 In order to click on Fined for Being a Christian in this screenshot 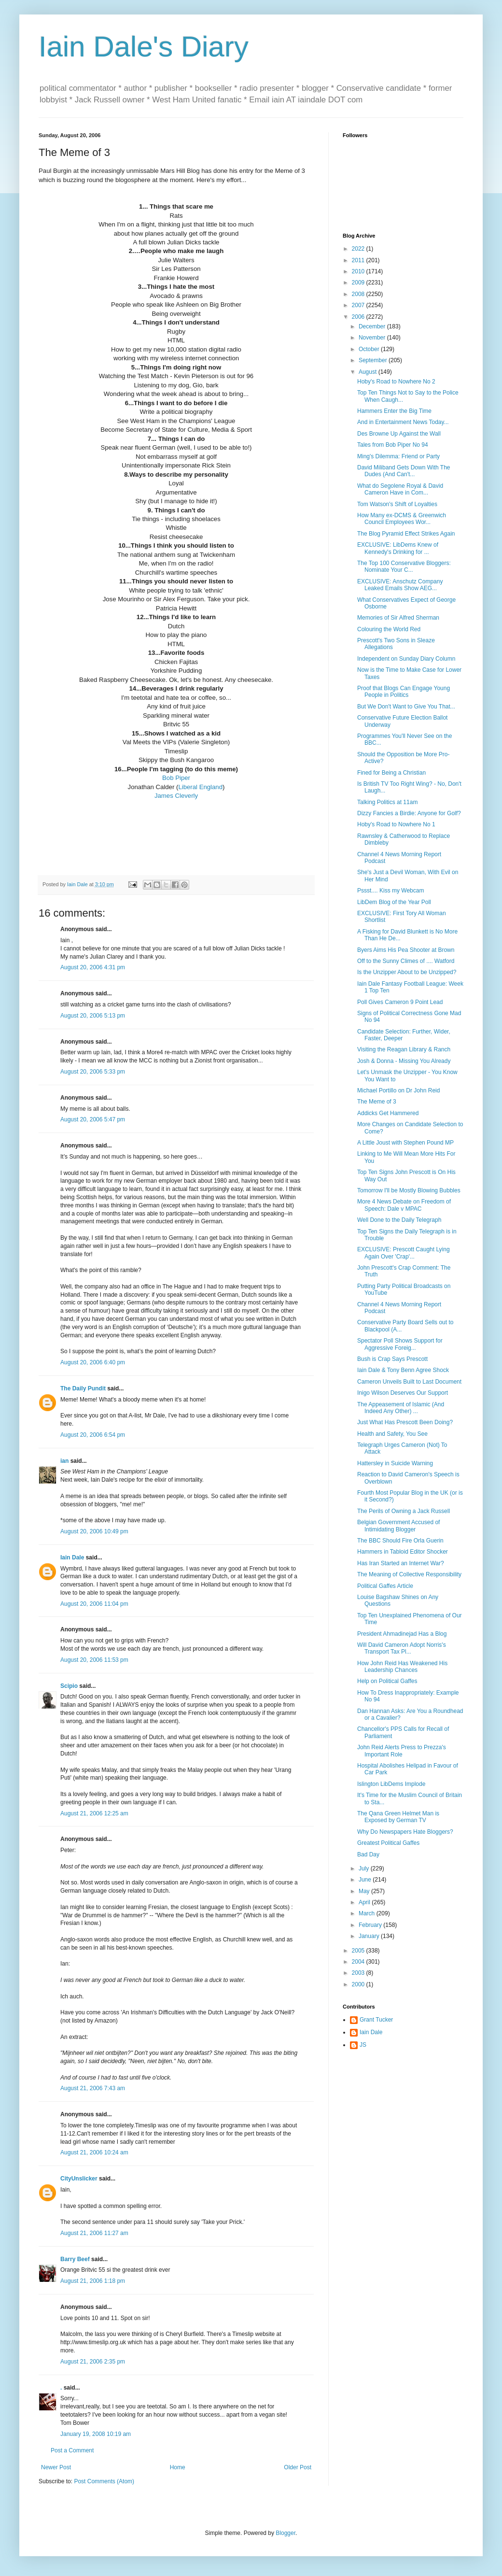, I will do `click(391, 772)`.